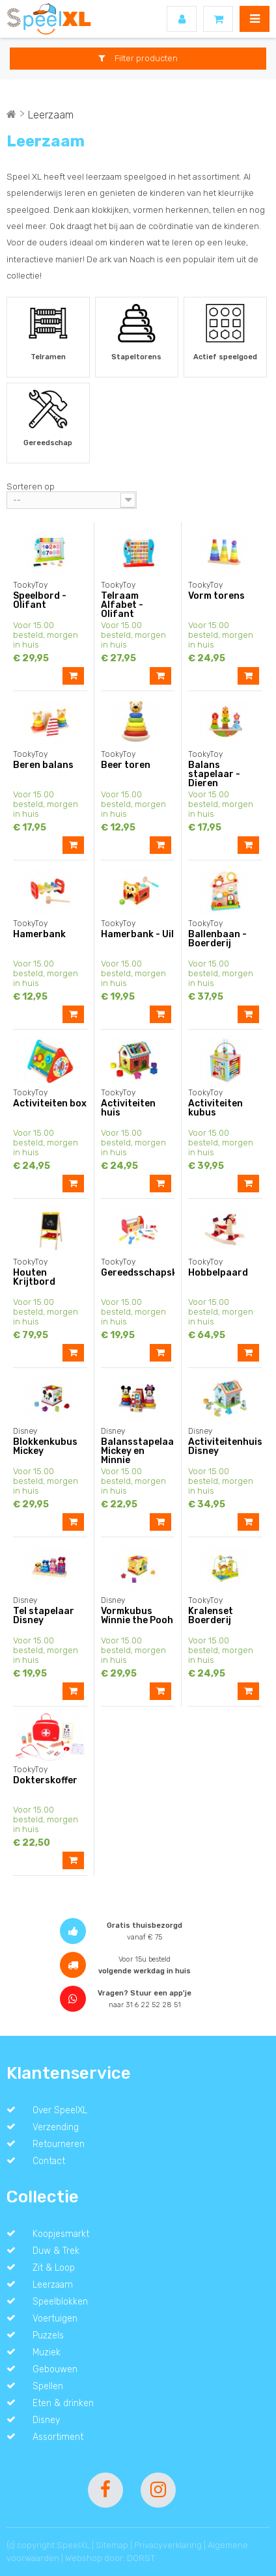 The height and width of the screenshot is (2576, 276). What do you see at coordinates (54, 2267) in the screenshot?
I see `Zit & Loop` at bounding box center [54, 2267].